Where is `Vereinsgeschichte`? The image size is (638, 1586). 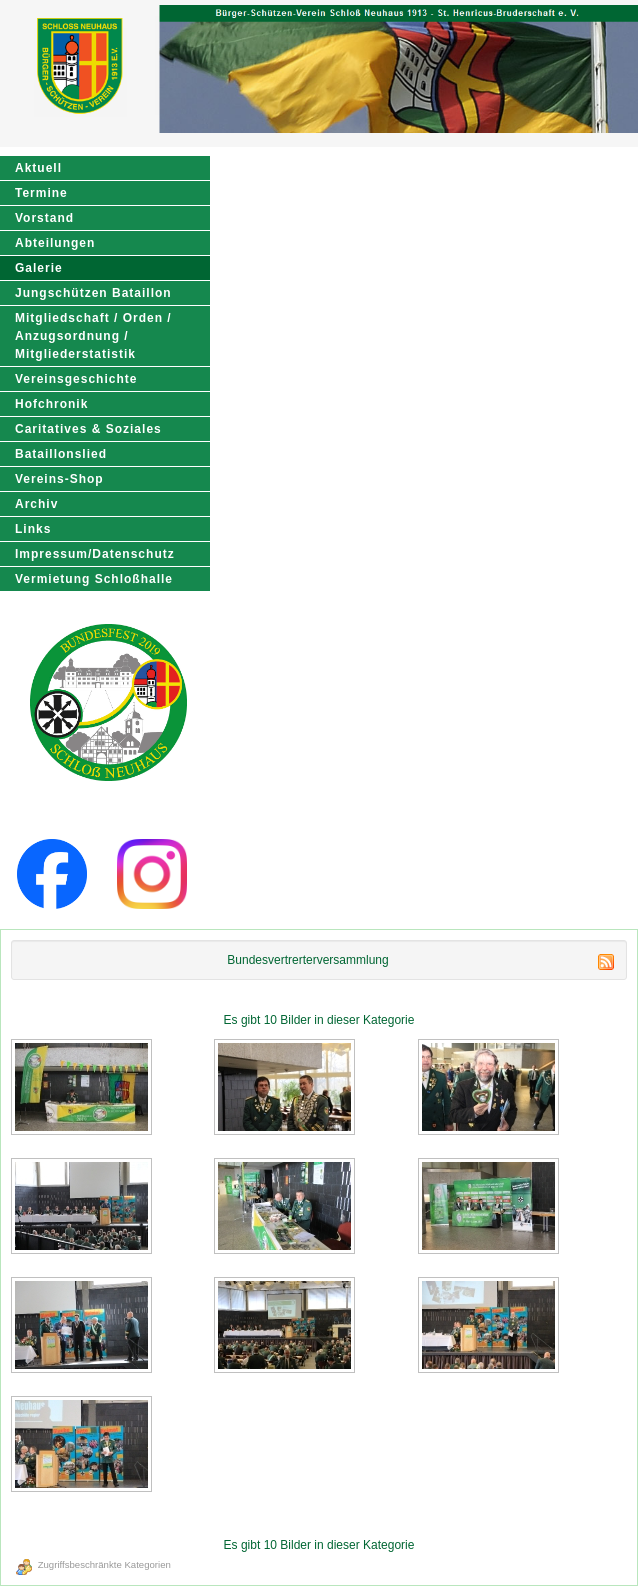
Vereinsgeschichte is located at coordinates (76, 379).